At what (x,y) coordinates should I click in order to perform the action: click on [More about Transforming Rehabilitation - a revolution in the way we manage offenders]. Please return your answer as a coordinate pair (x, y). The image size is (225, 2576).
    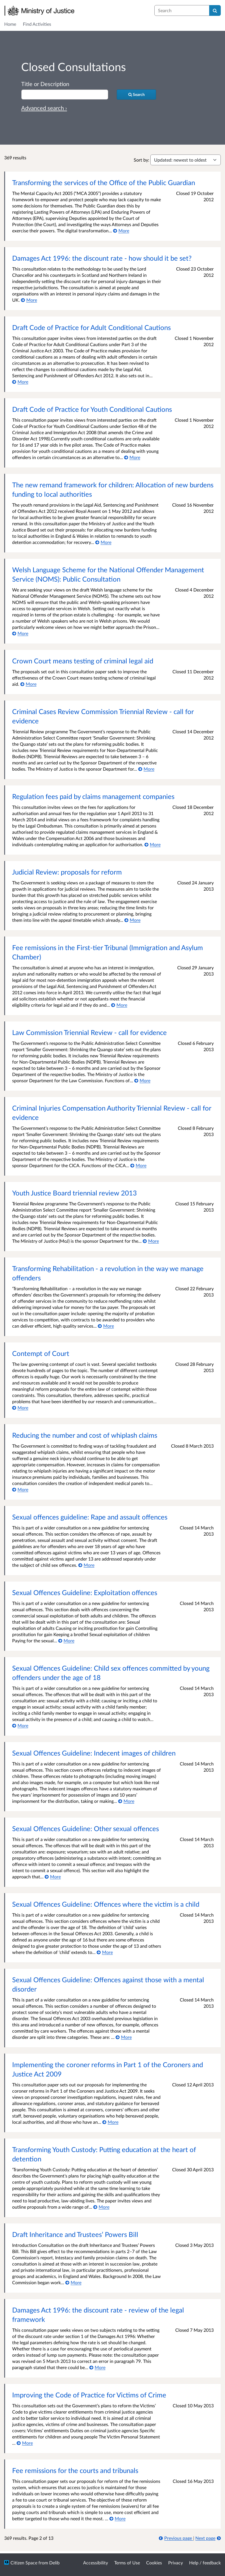
    Looking at the image, I should click on (106, 1325).